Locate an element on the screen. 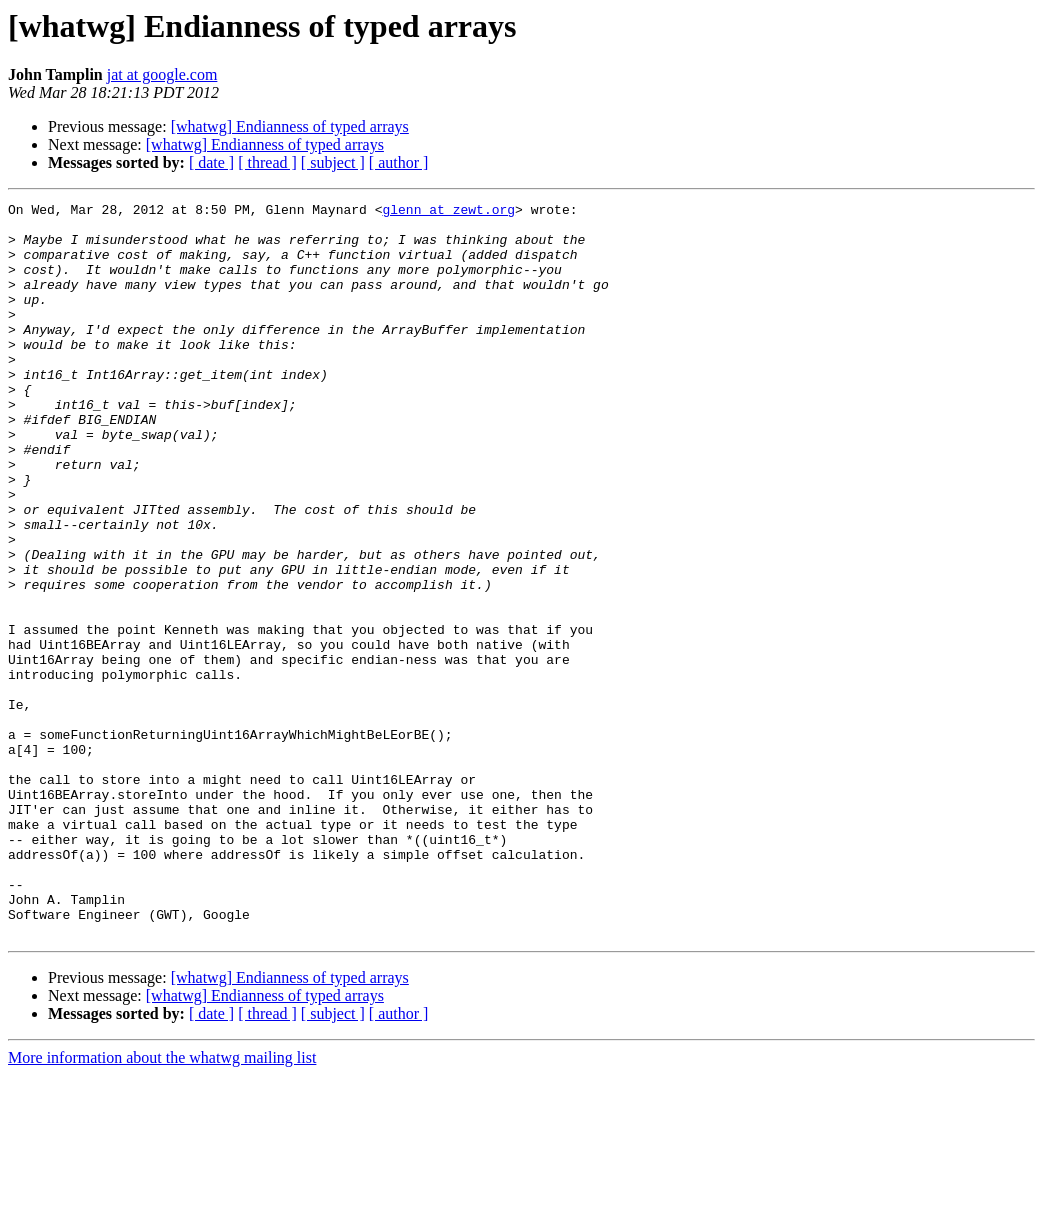  jat at google.com is located at coordinates (162, 74).